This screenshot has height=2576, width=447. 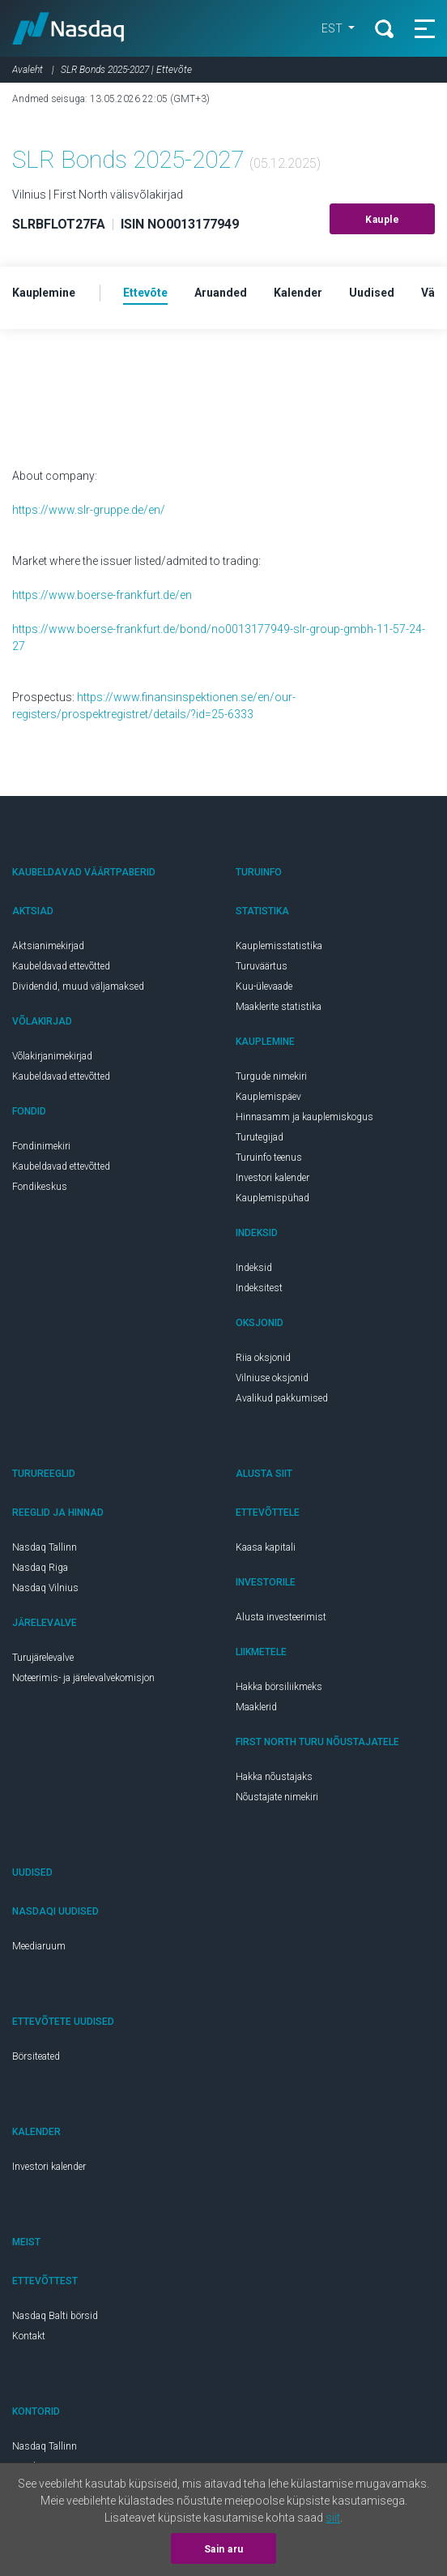 I want to click on Kaubeldavad ettevõtted, so click(x=61, y=966).